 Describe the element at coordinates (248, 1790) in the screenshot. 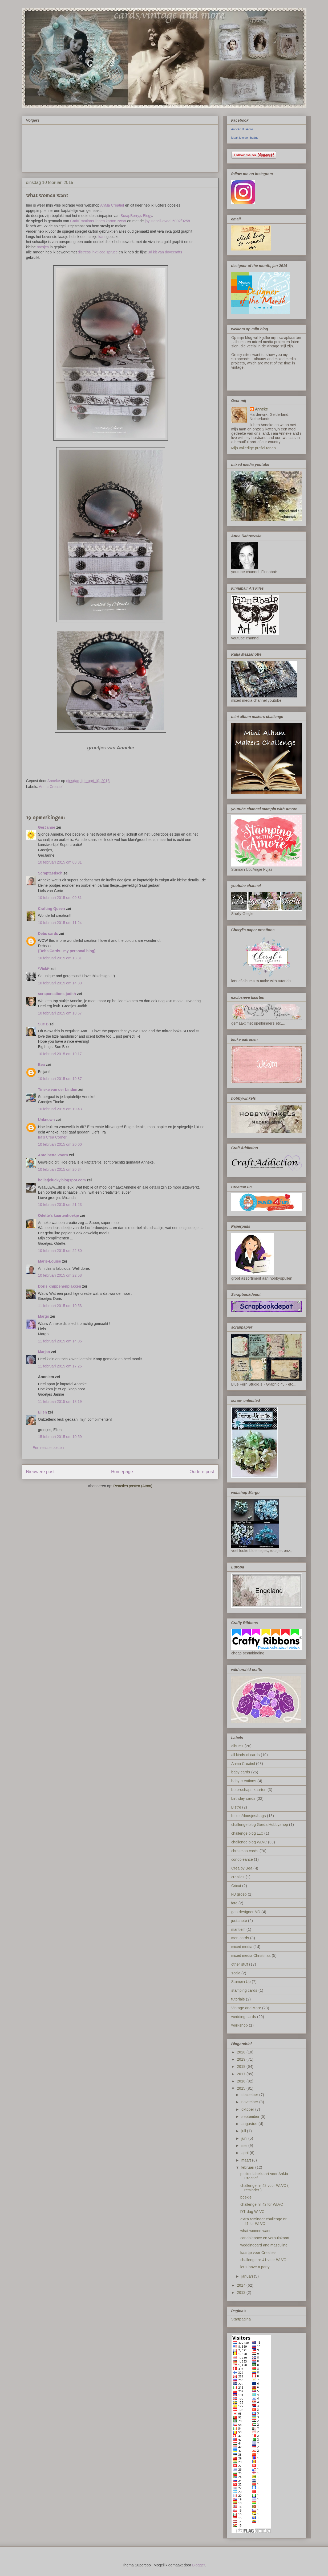

I see `beterschaps kaarten` at that location.